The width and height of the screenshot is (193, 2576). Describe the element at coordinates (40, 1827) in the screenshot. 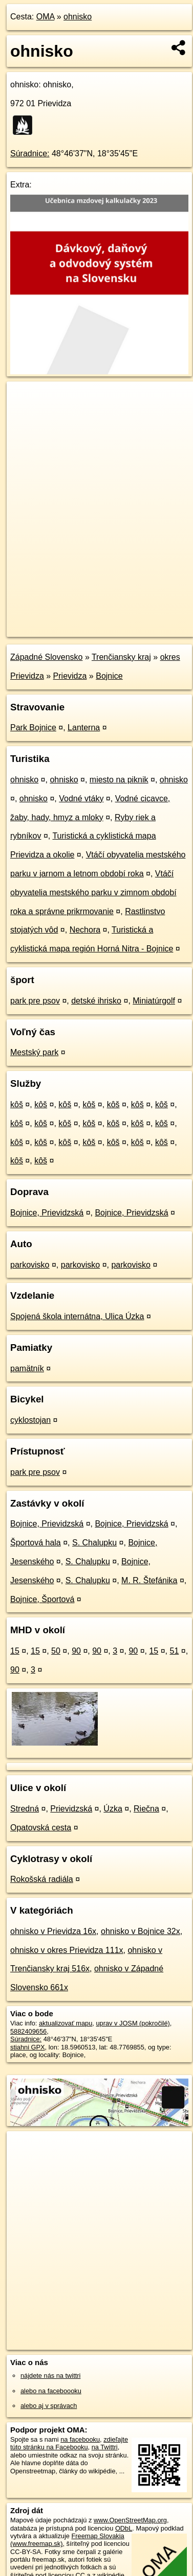

I see `Opatovská cesta` at that location.